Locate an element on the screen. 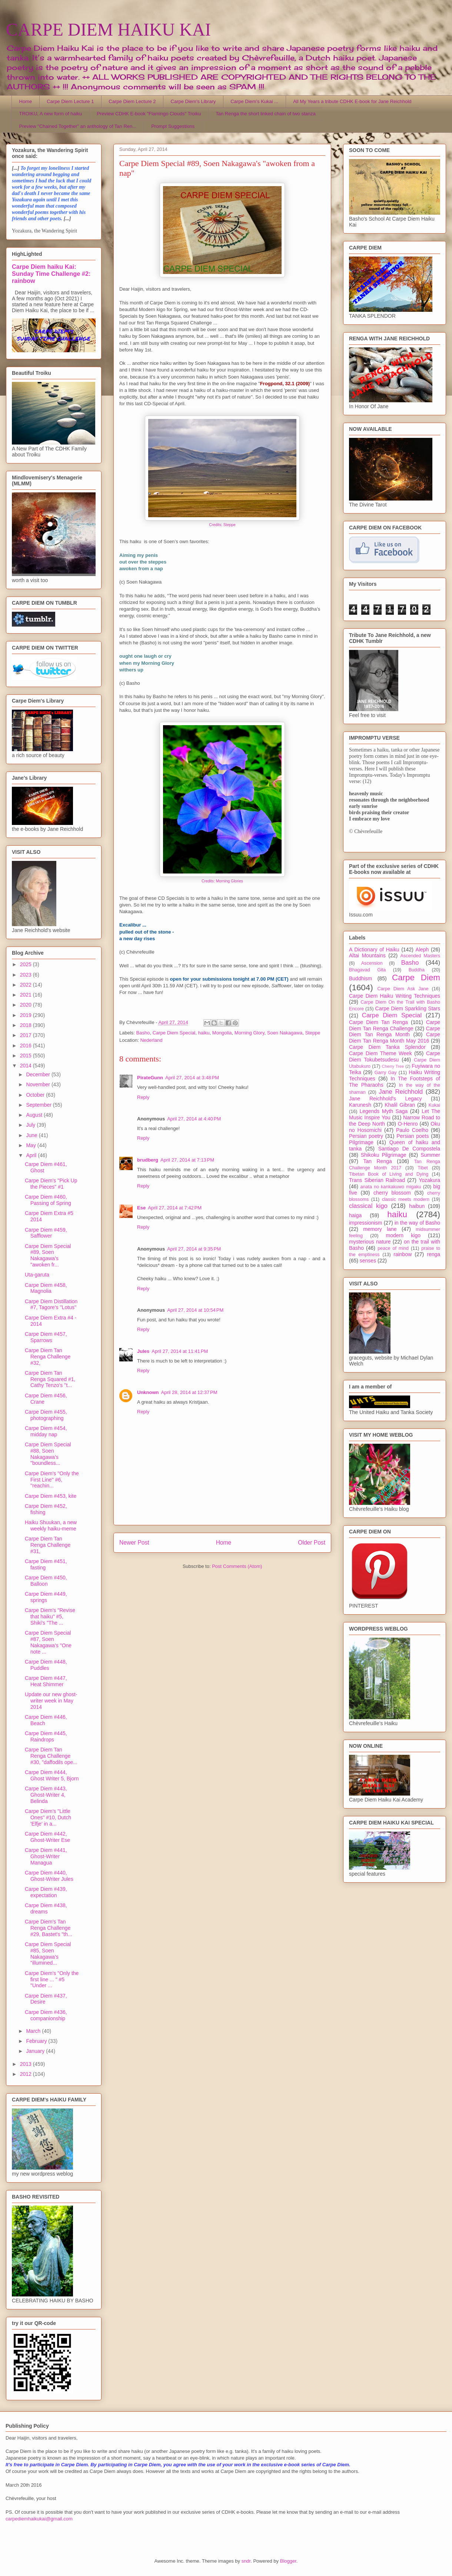 This screenshot has width=452, height=2576. Carpe Diem Lecture 1 is located at coordinates (70, 101).